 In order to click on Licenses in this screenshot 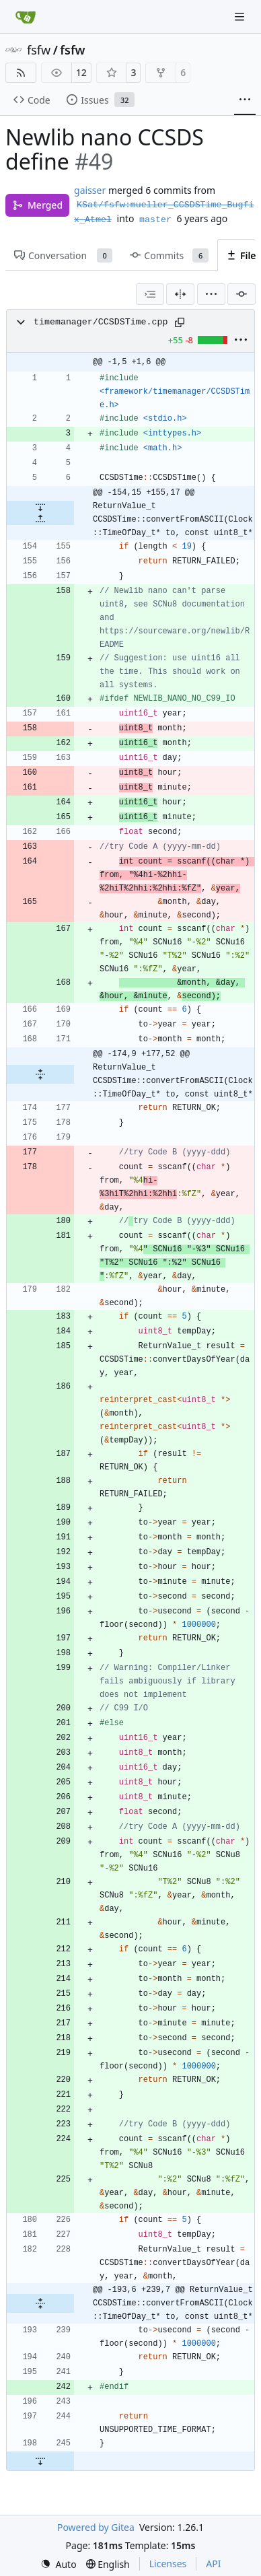, I will do `click(168, 2563)`.